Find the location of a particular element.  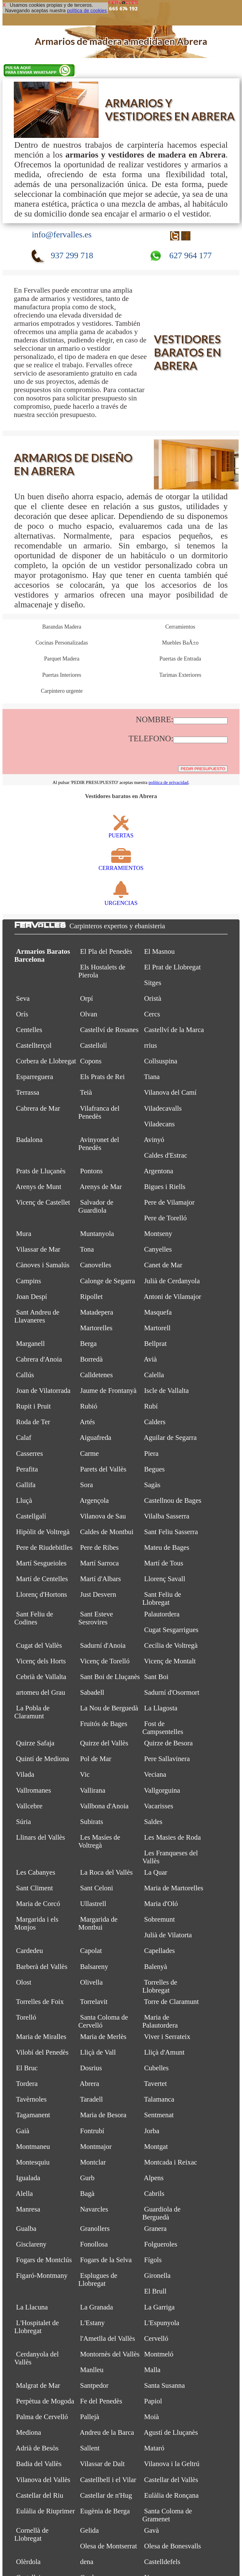

Masquefa is located at coordinates (158, 1312).